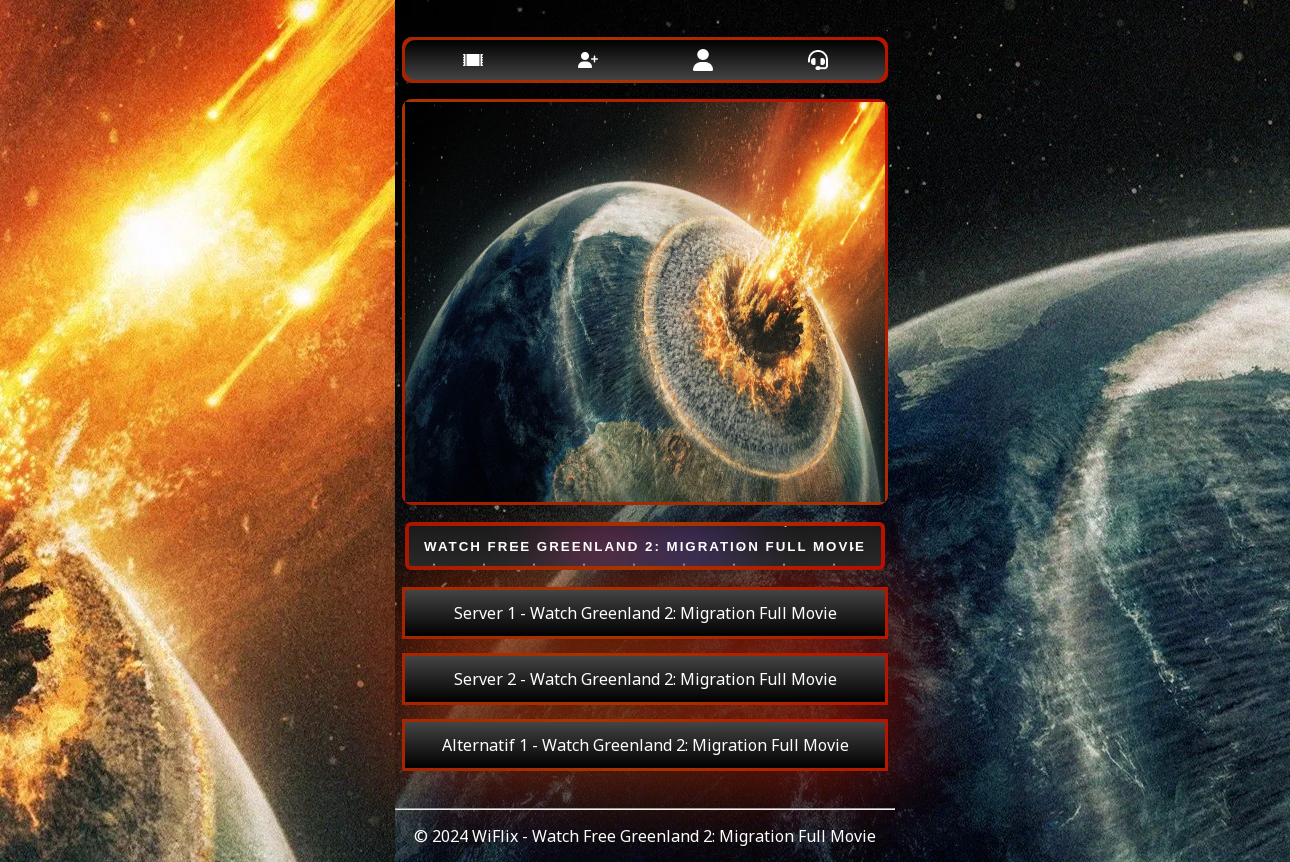 The width and height of the screenshot is (1290, 862). What do you see at coordinates (645, 613) in the screenshot?
I see `Server 1 - Watch Greenland 2: Migration Full Movie` at bounding box center [645, 613].